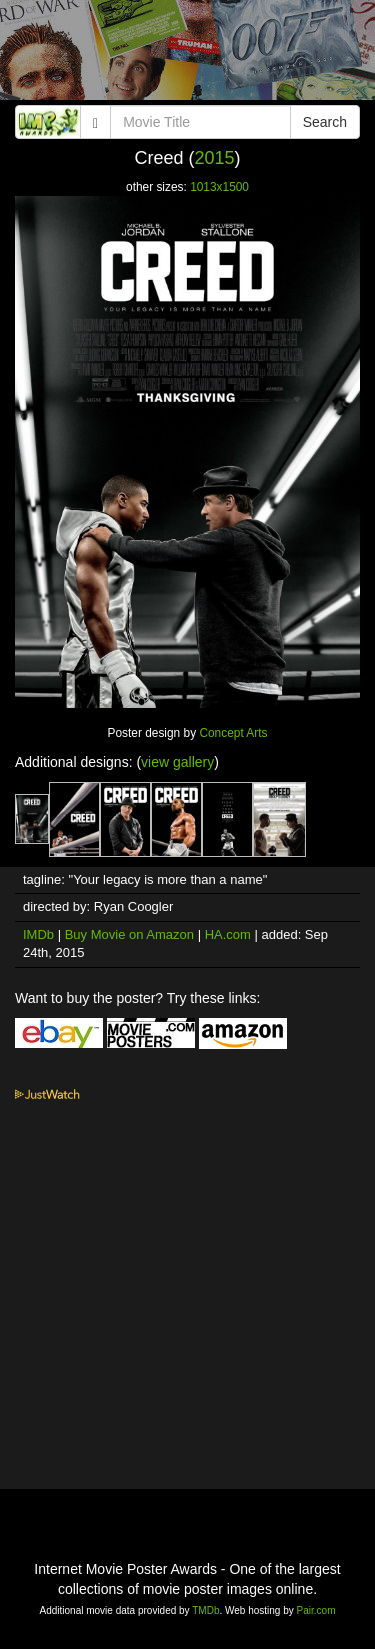 The height and width of the screenshot is (1649, 375). Describe the element at coordinates (214, 158) in the screenshot. I see `2015` at that location.